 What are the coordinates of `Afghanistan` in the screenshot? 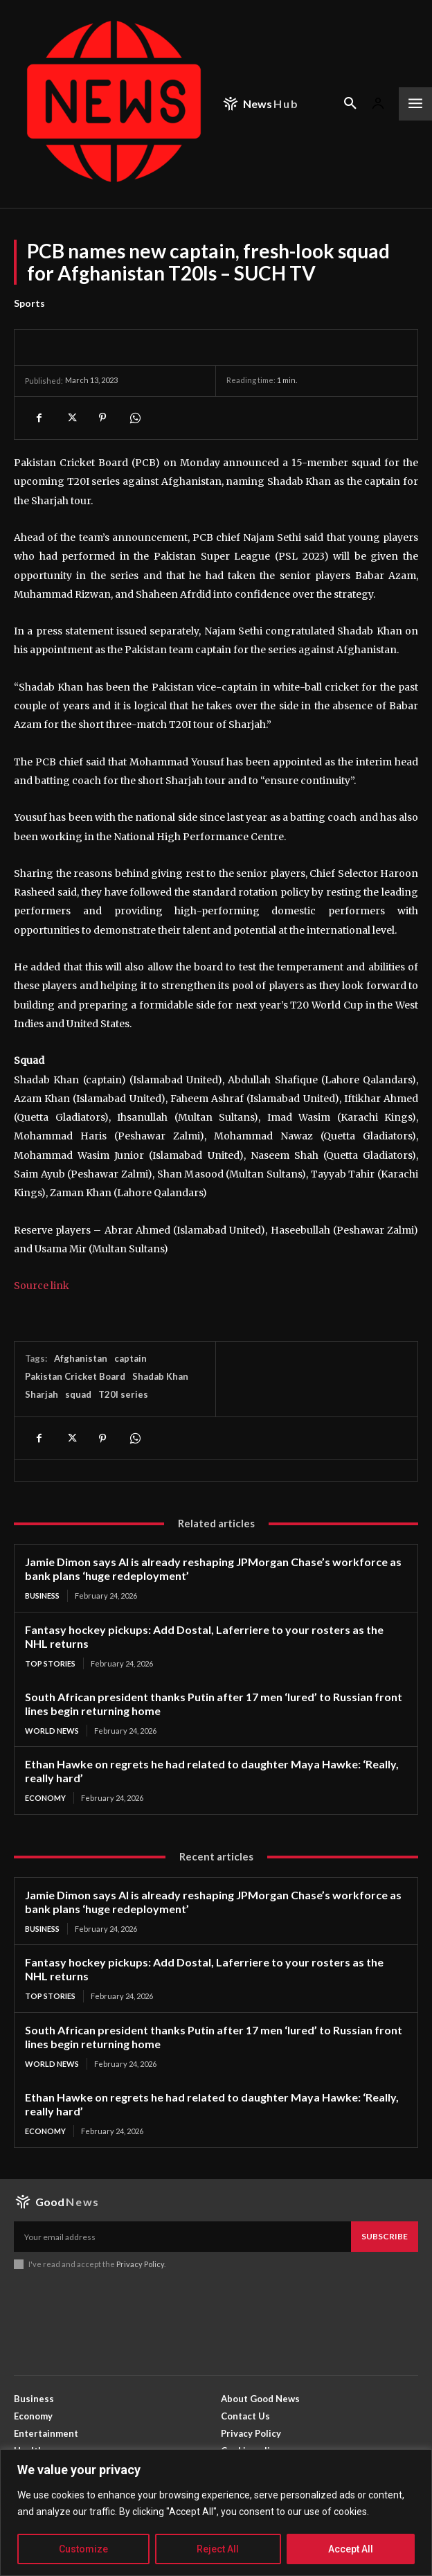 It's located at (80, 1358).